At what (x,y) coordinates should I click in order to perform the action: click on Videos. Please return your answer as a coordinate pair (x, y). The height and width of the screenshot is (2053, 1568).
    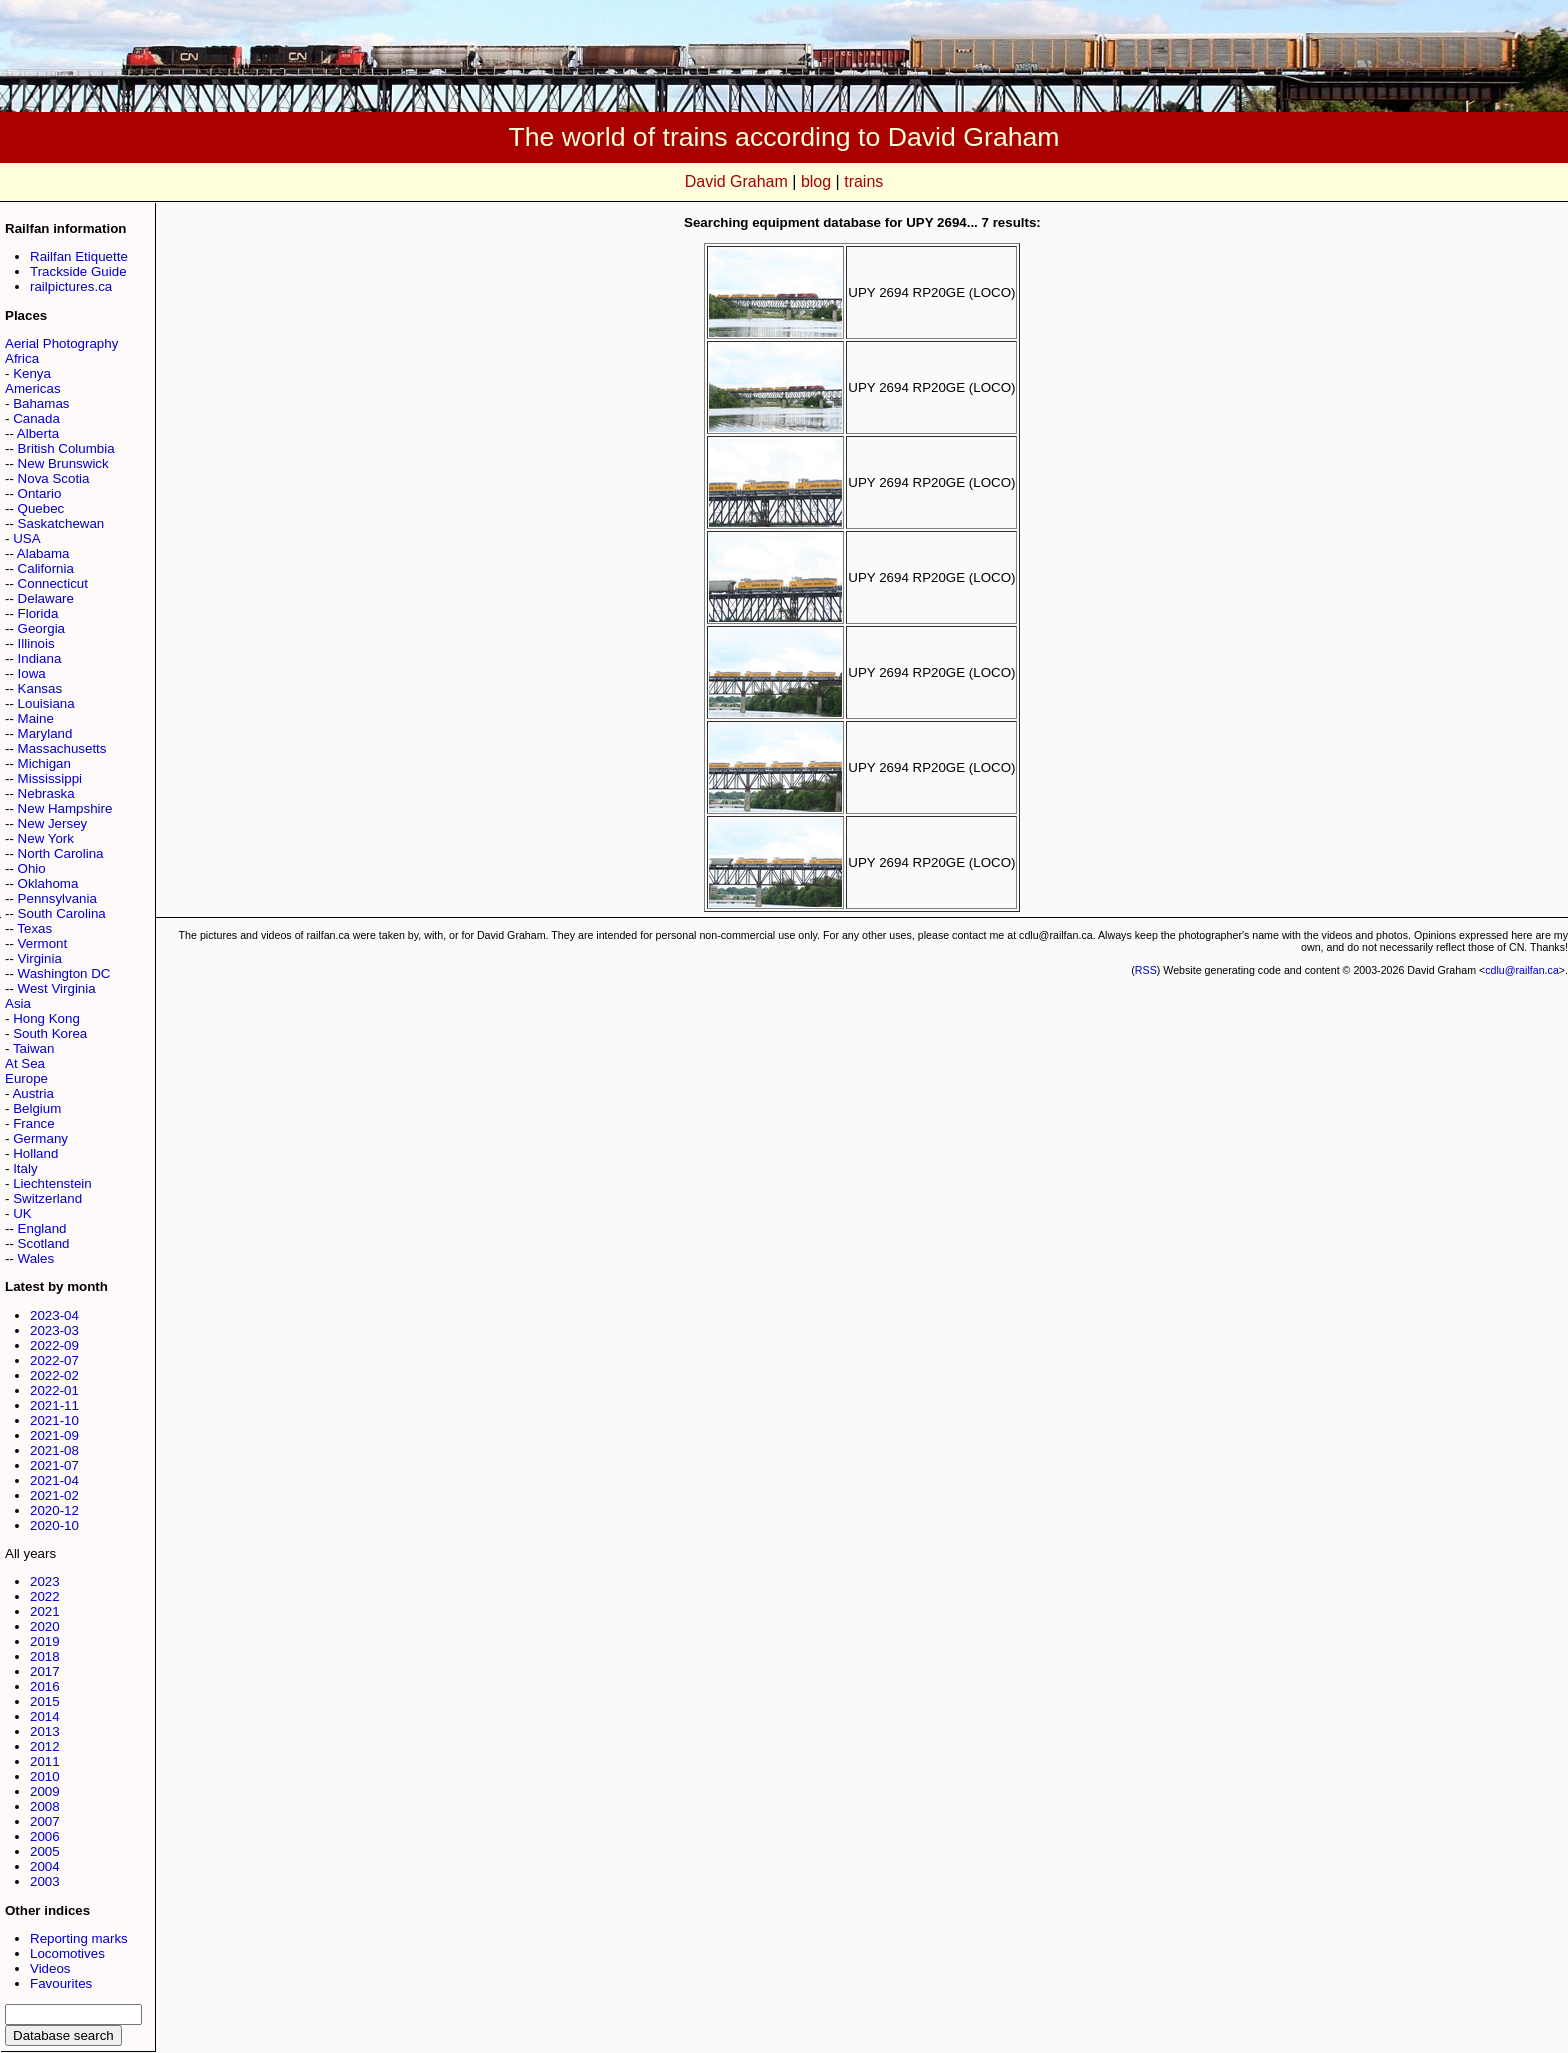
    Looking at the image, I should click on (50, 1968).